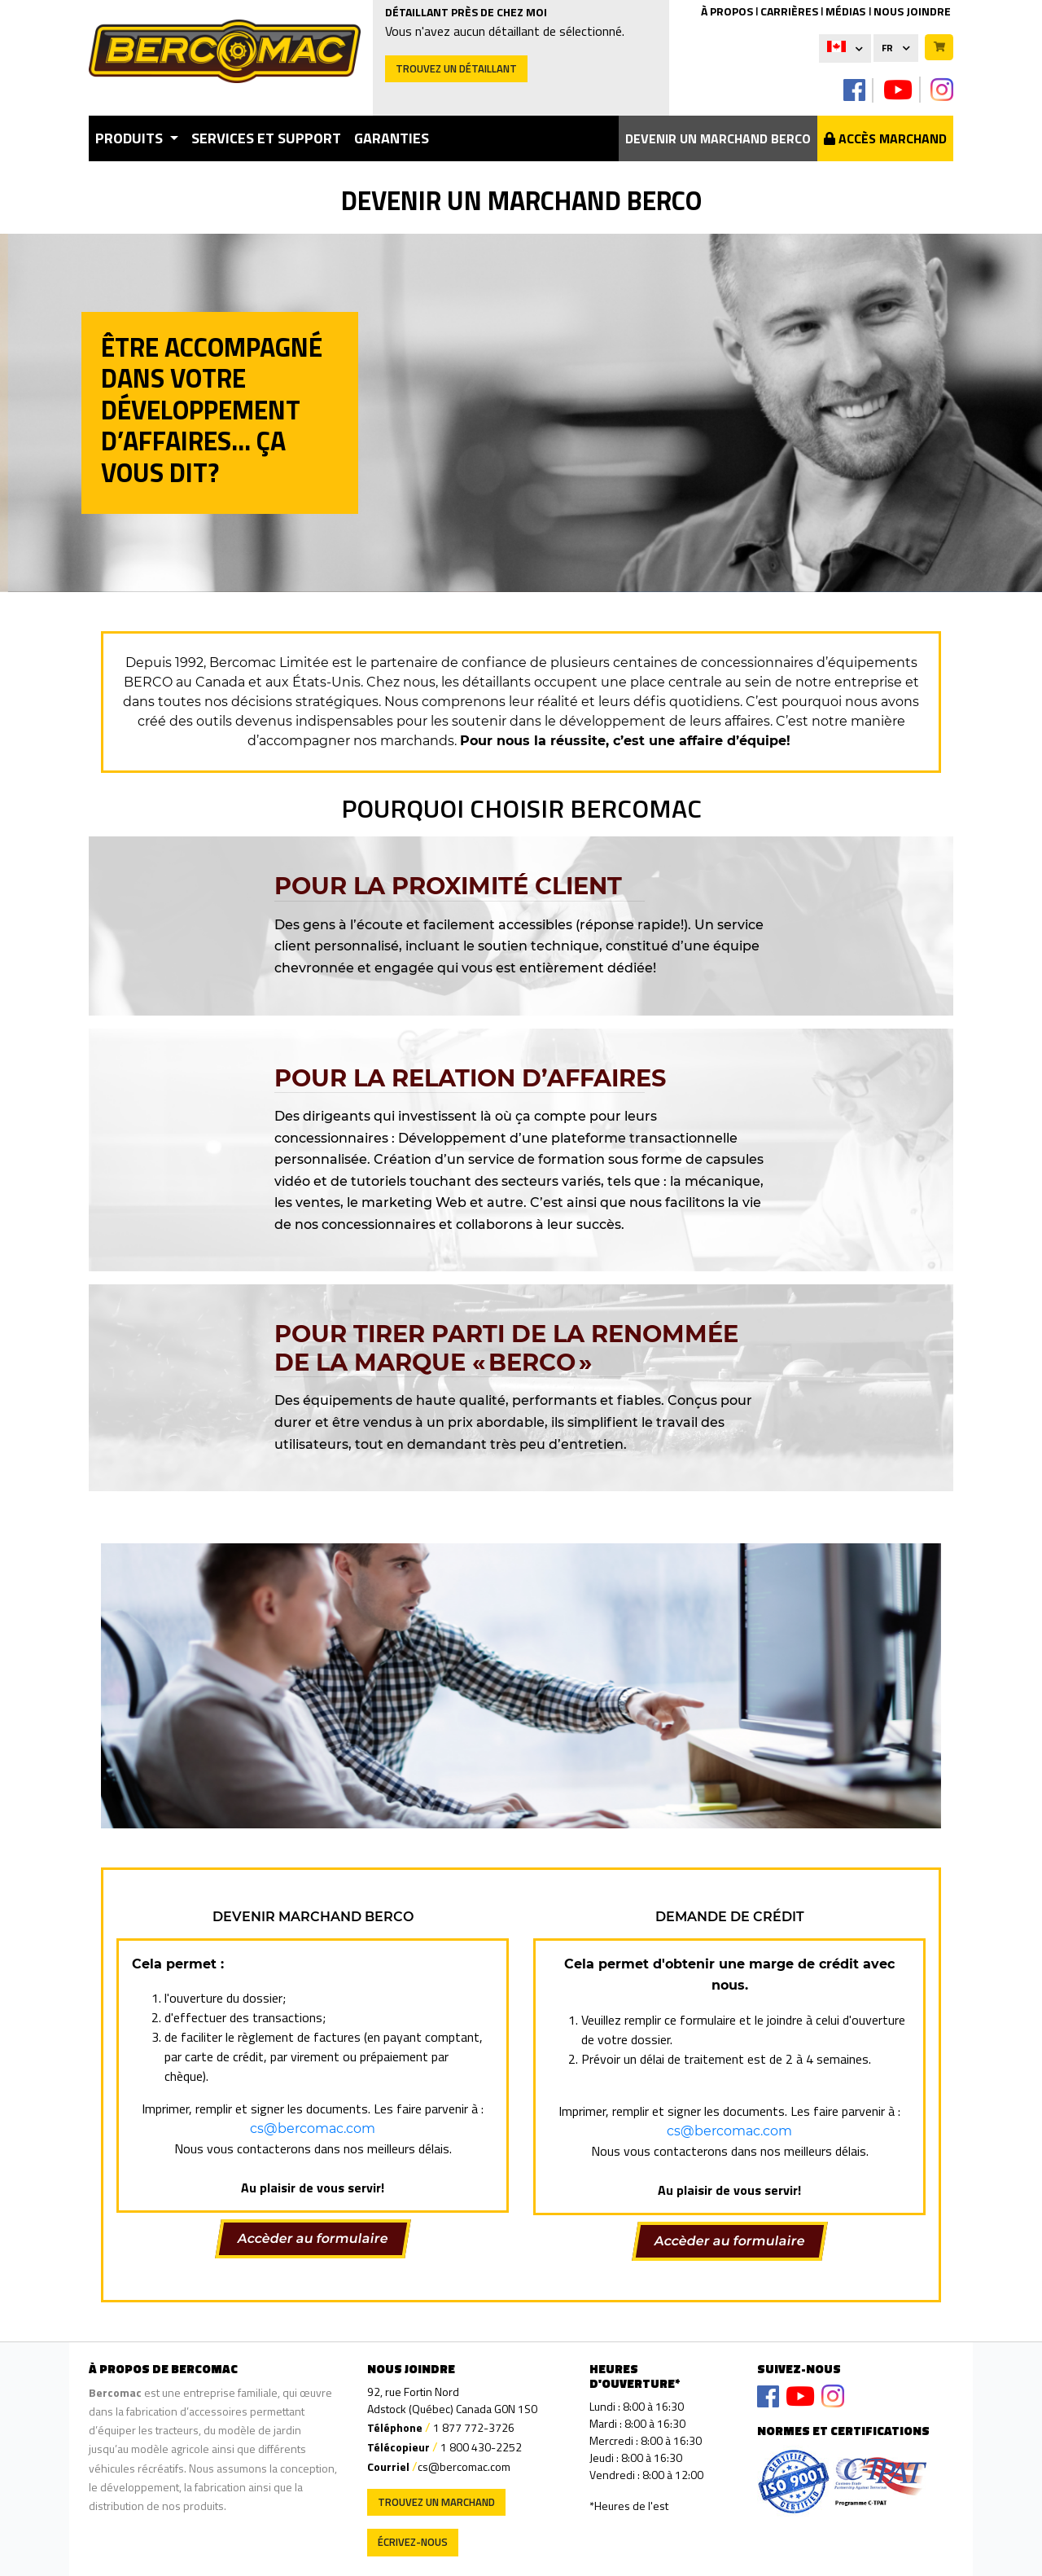 Image resolution: width=1042 pixels, height=2576 pixels. I want to click on Devenir un marchand Berco, so click(718, 138).